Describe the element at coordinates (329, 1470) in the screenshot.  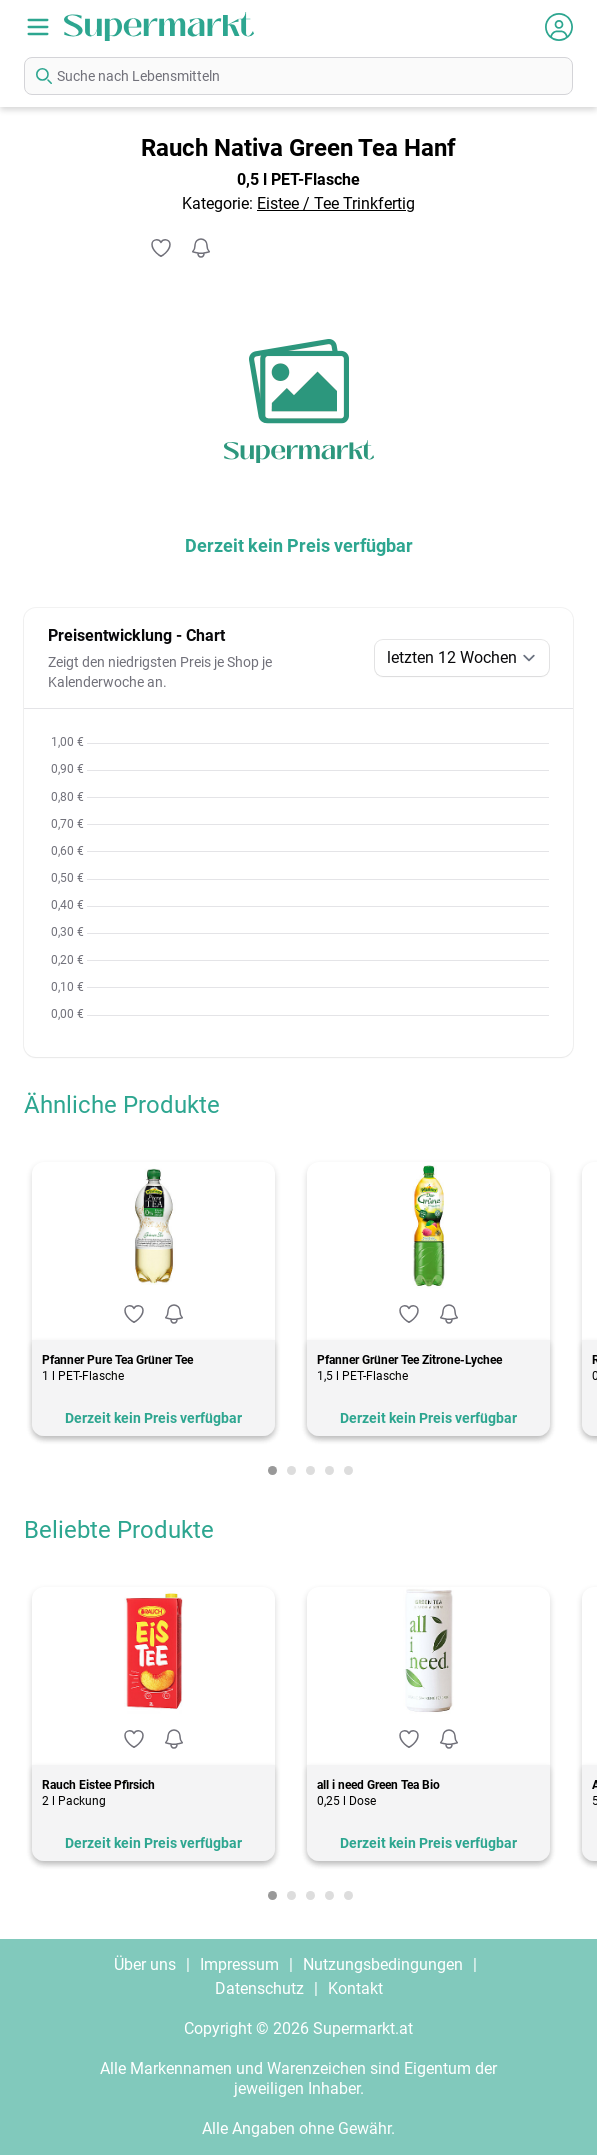
I see `[Carousel Page 4]` at that location.